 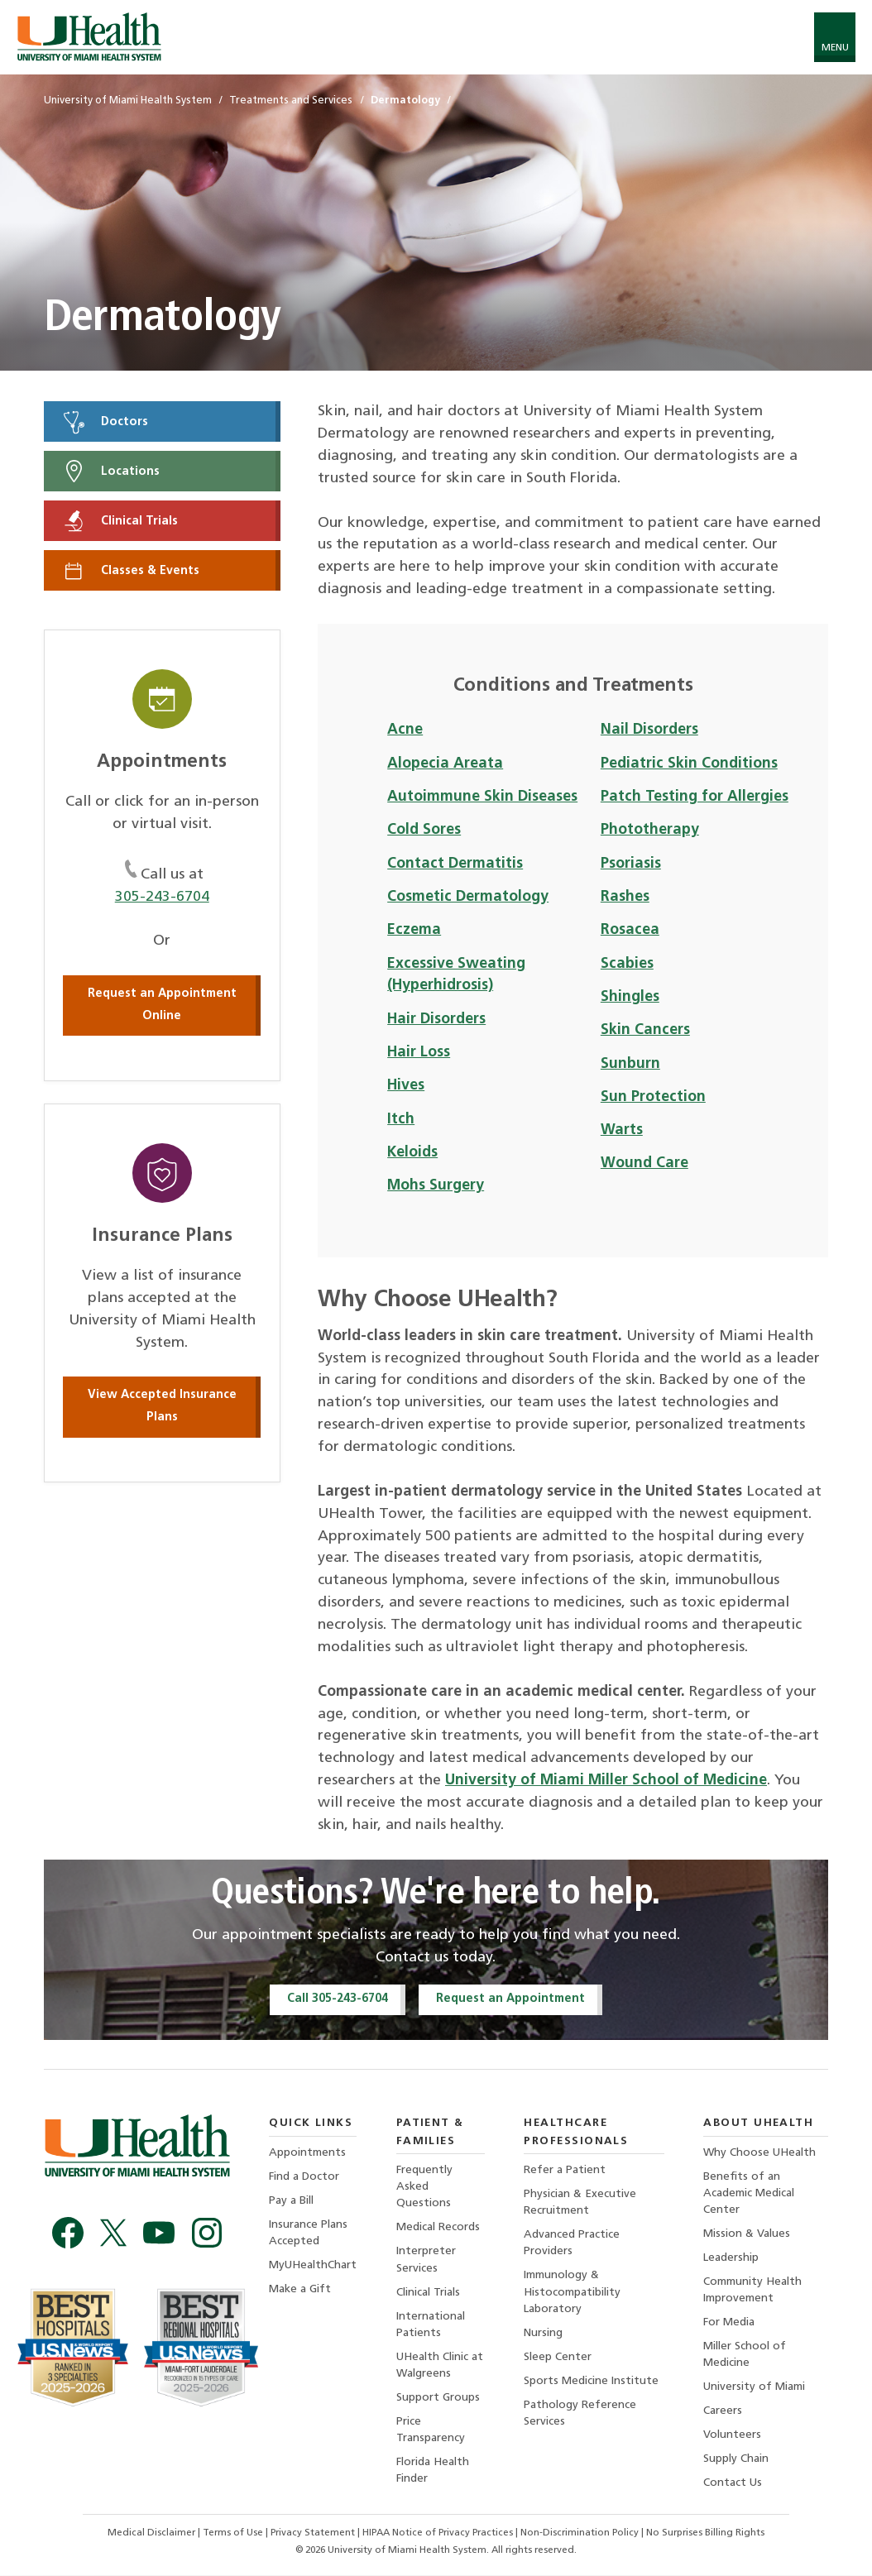 What do you see at coordinates (455, 864) in the screenshot?
I see `Contact Dermatitis` at bounding box center [455, 864].